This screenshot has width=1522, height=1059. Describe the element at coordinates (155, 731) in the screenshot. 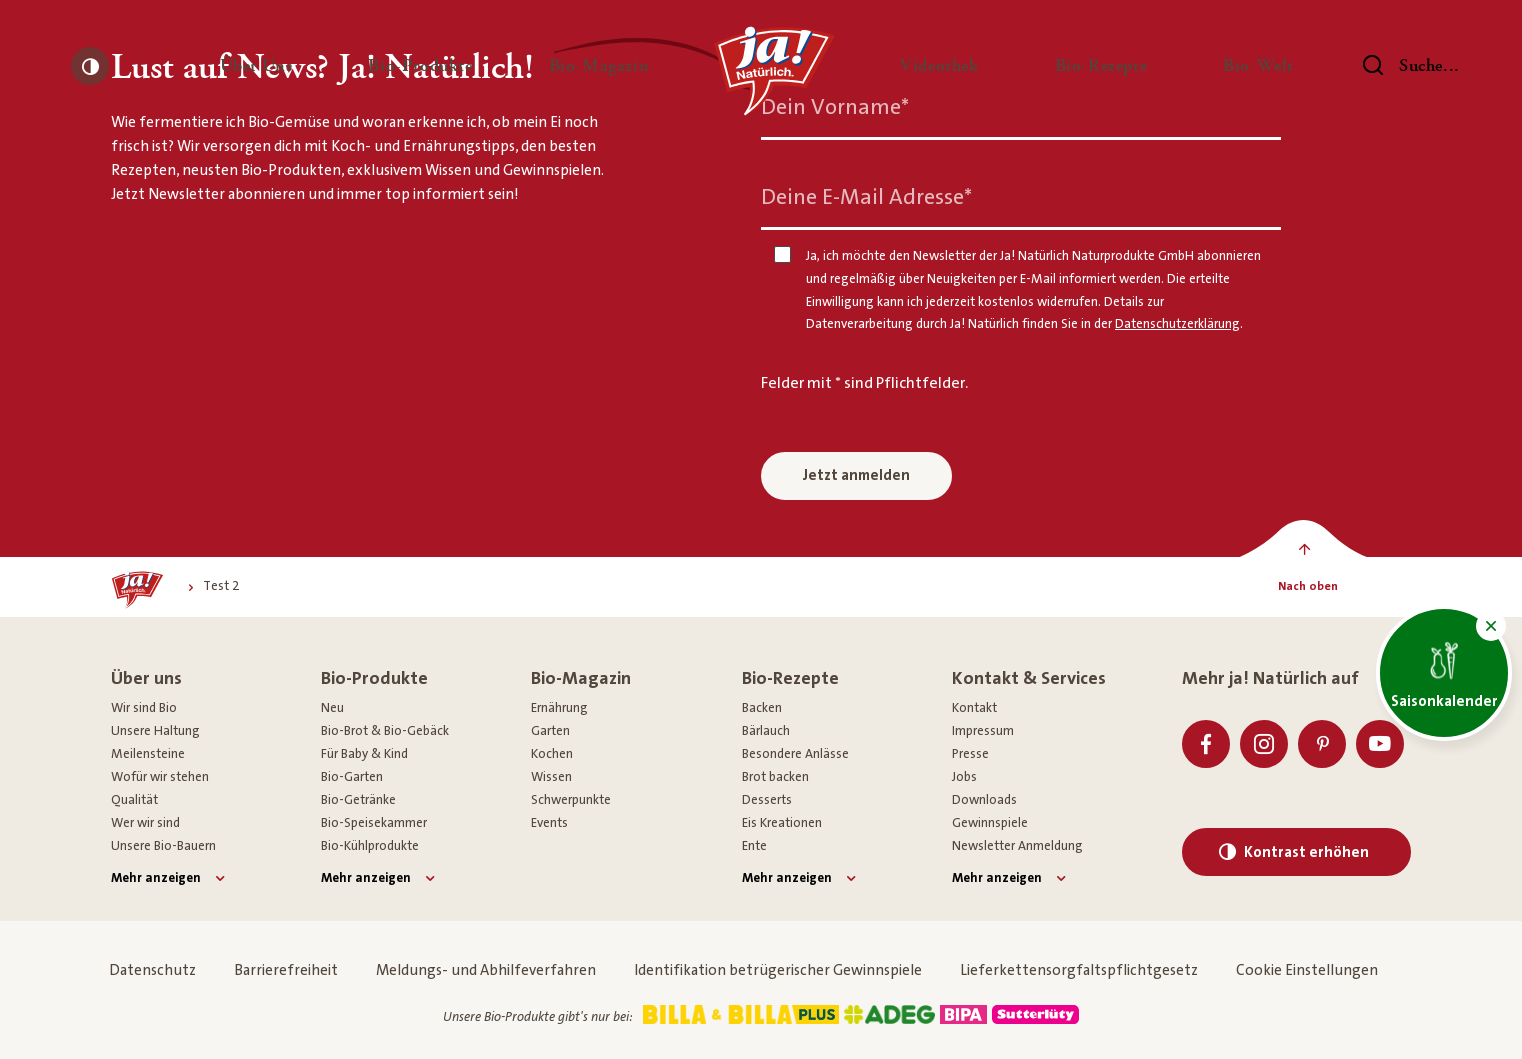

I see `Unsere Haltung` at that location.